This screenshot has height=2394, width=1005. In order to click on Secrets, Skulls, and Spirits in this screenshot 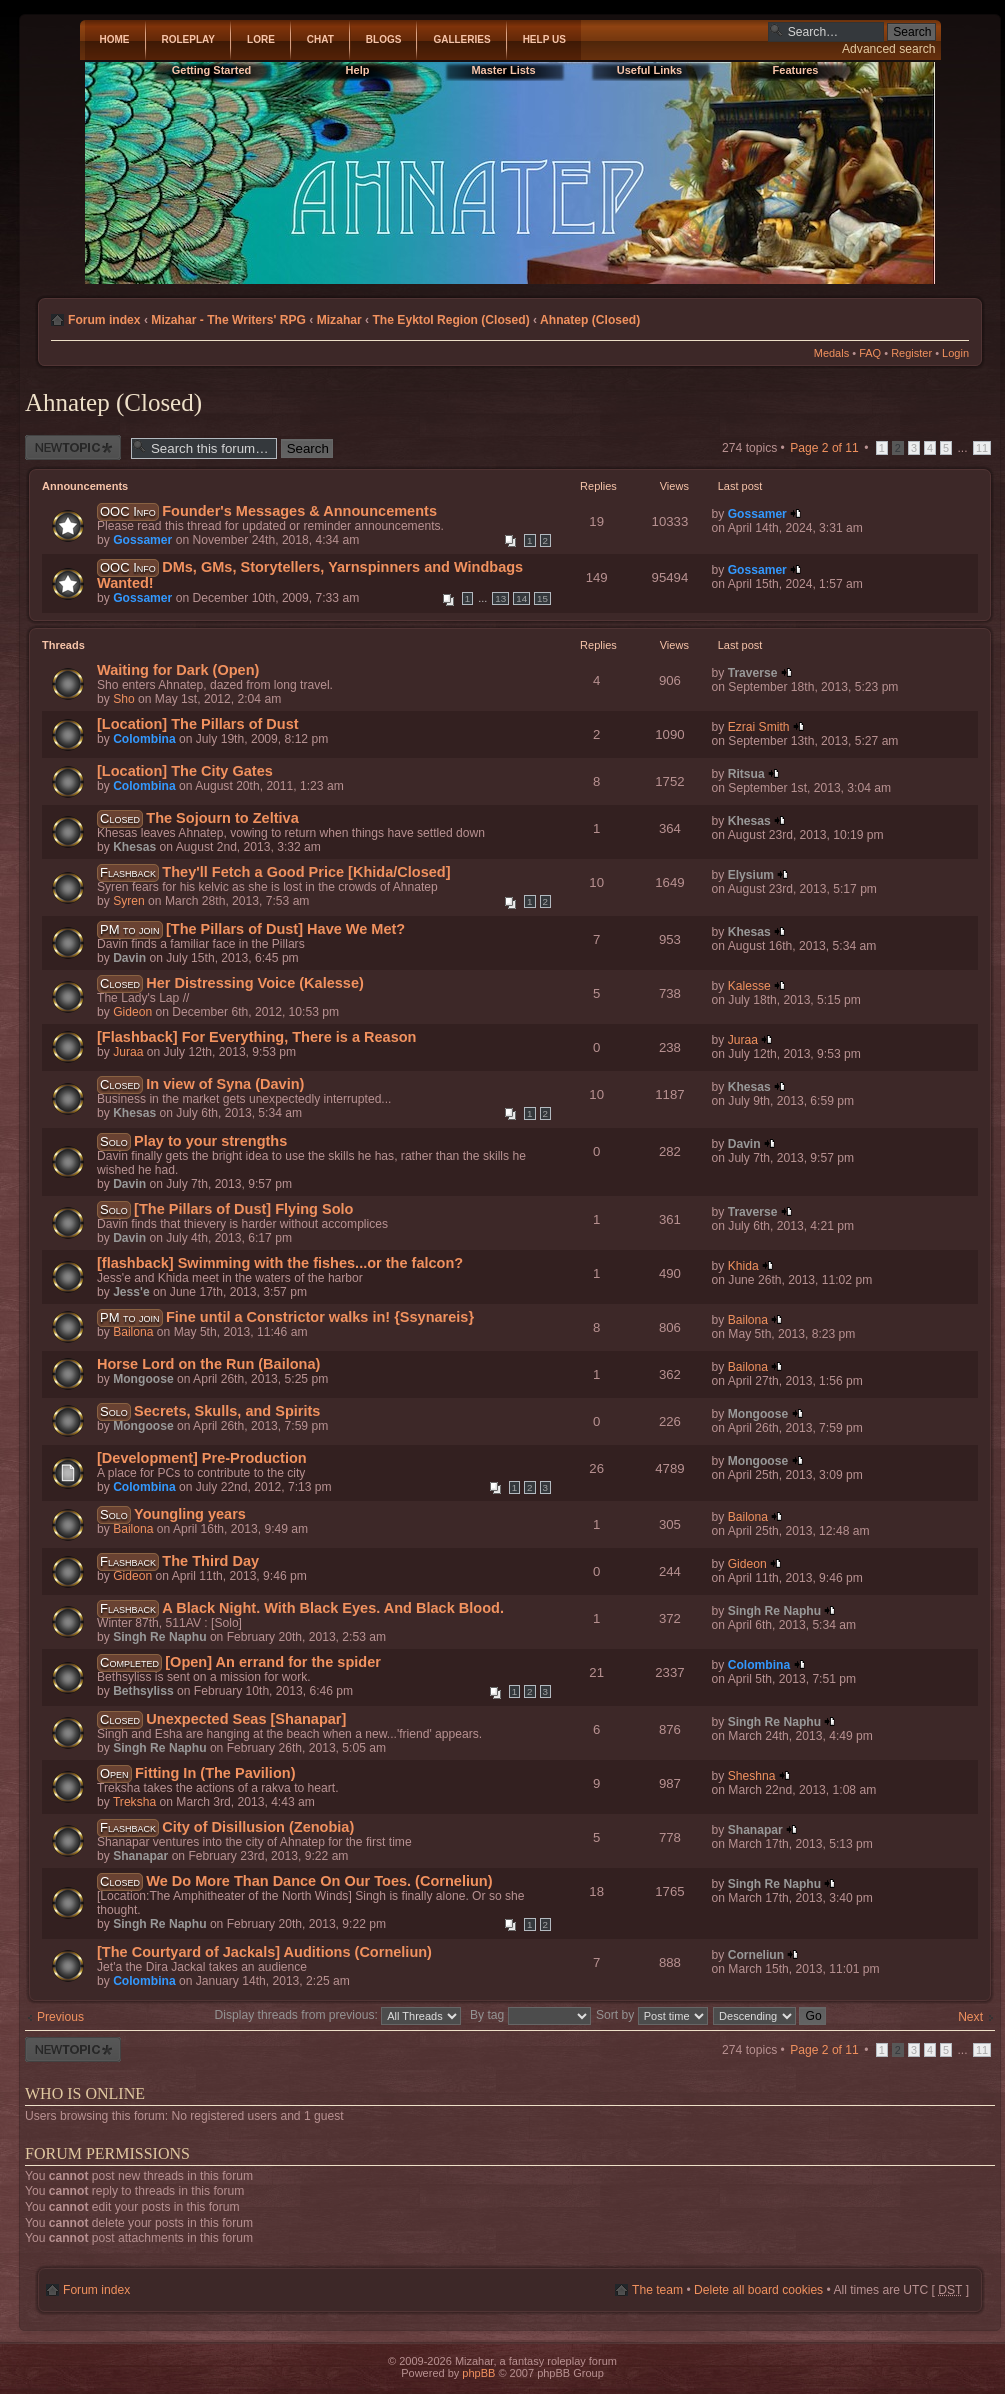, I will do `click(227, 1411)`.